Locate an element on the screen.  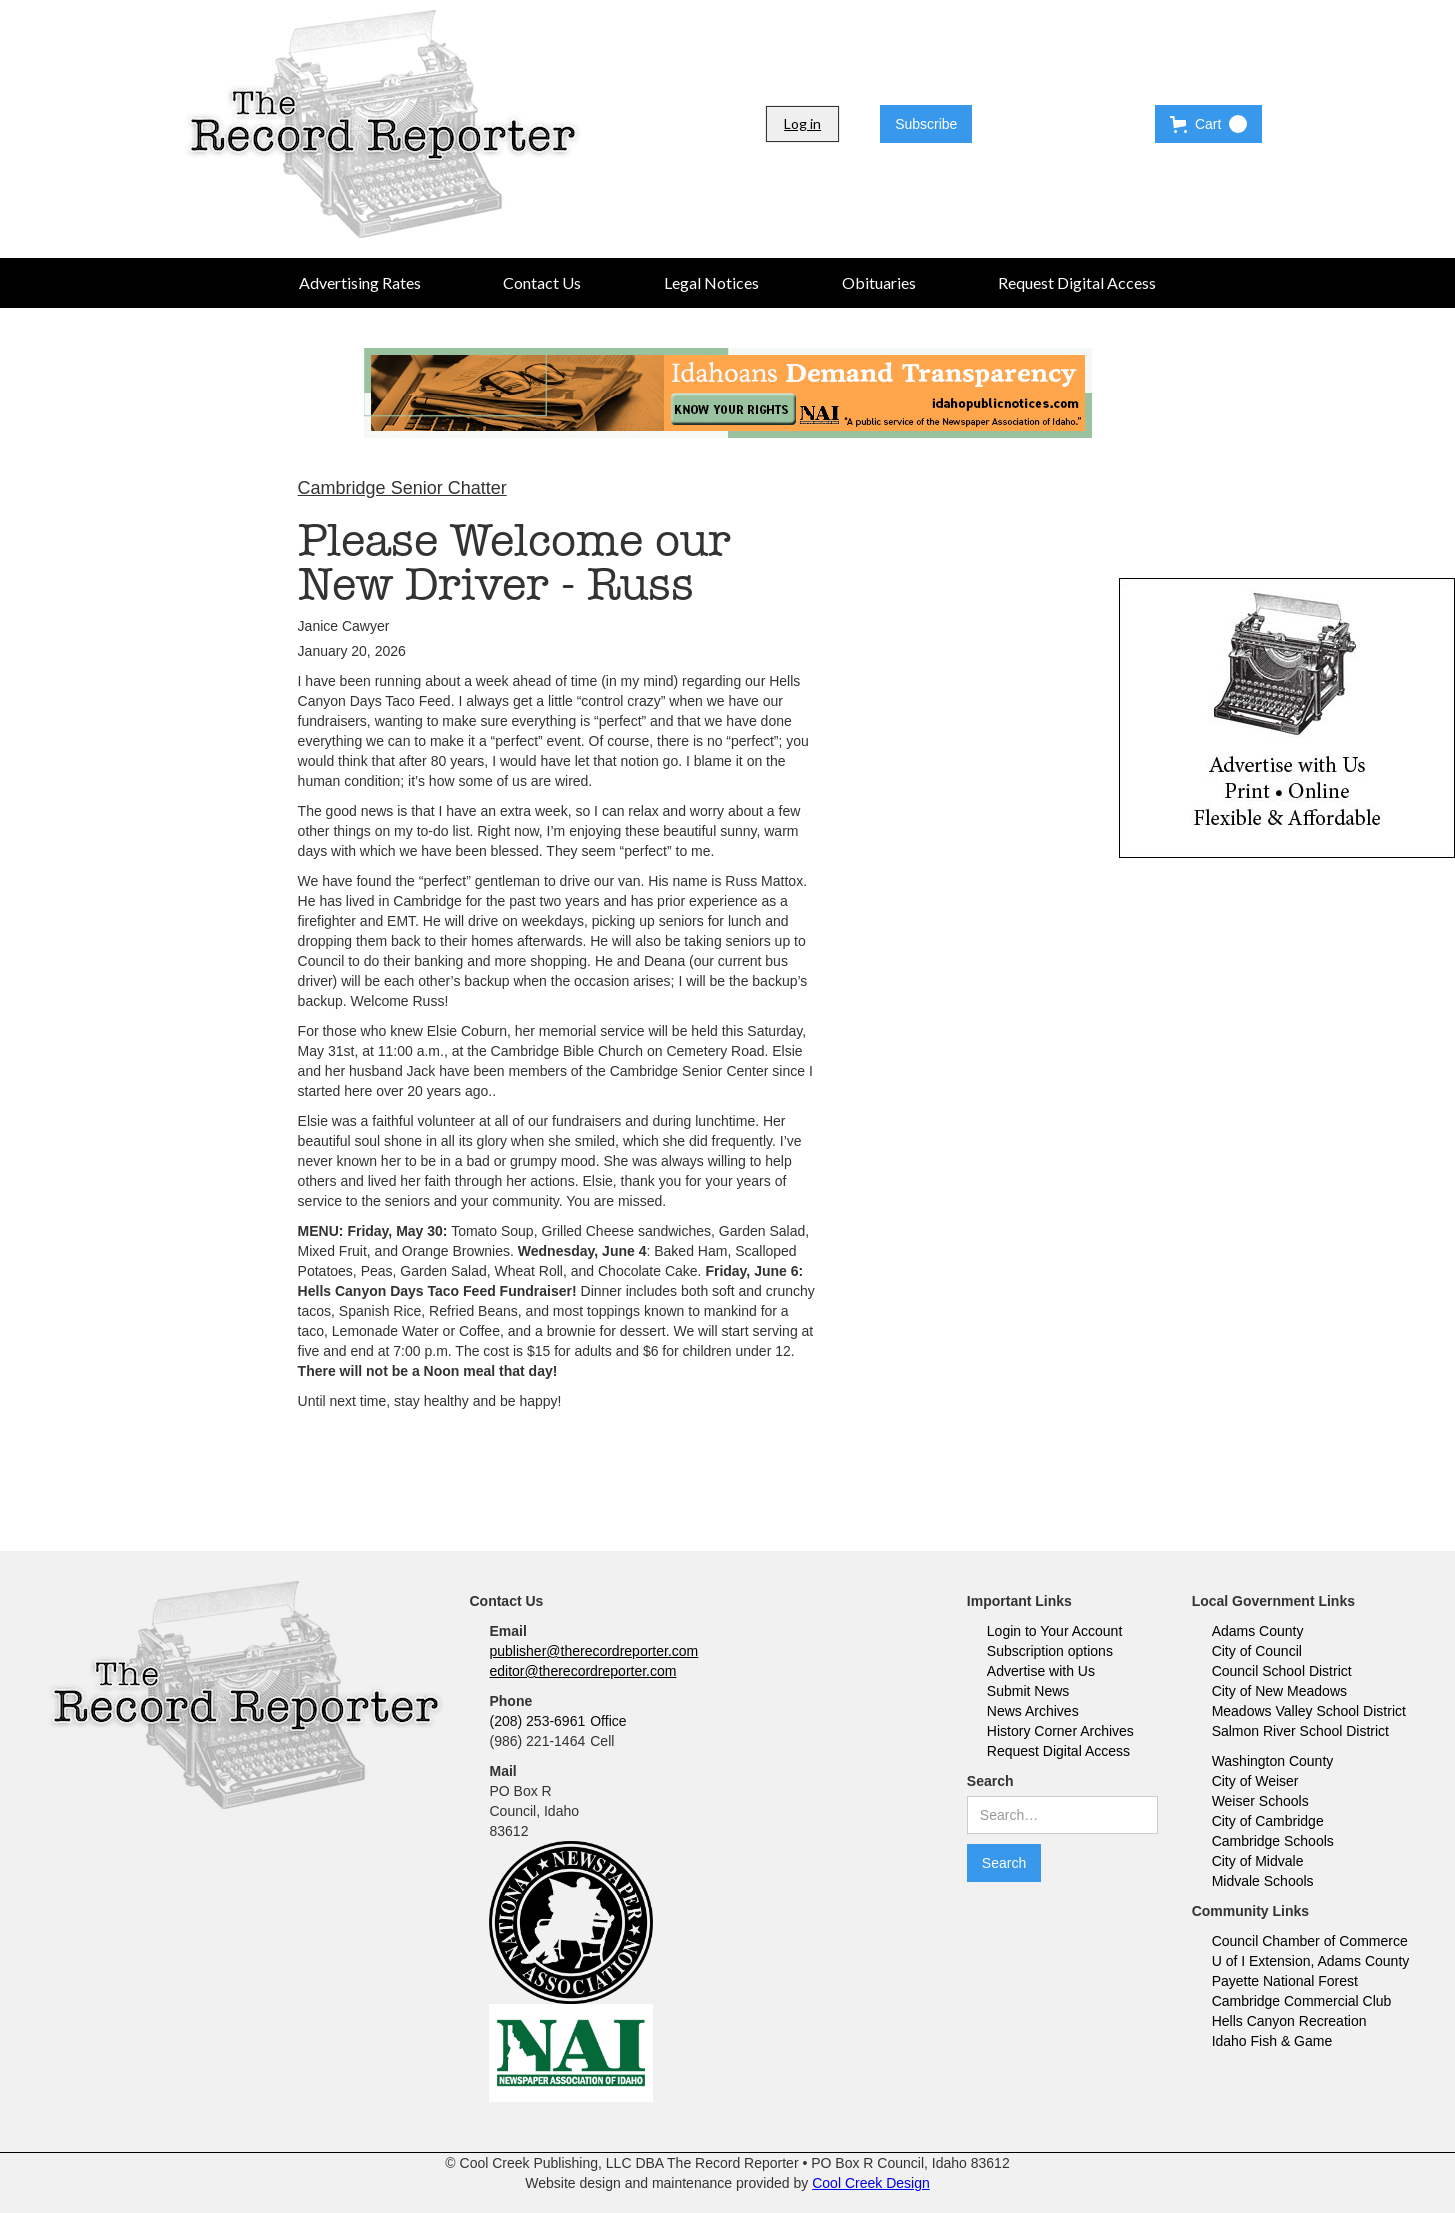
City of Cambridge is located at coordinates (1268, 1821).